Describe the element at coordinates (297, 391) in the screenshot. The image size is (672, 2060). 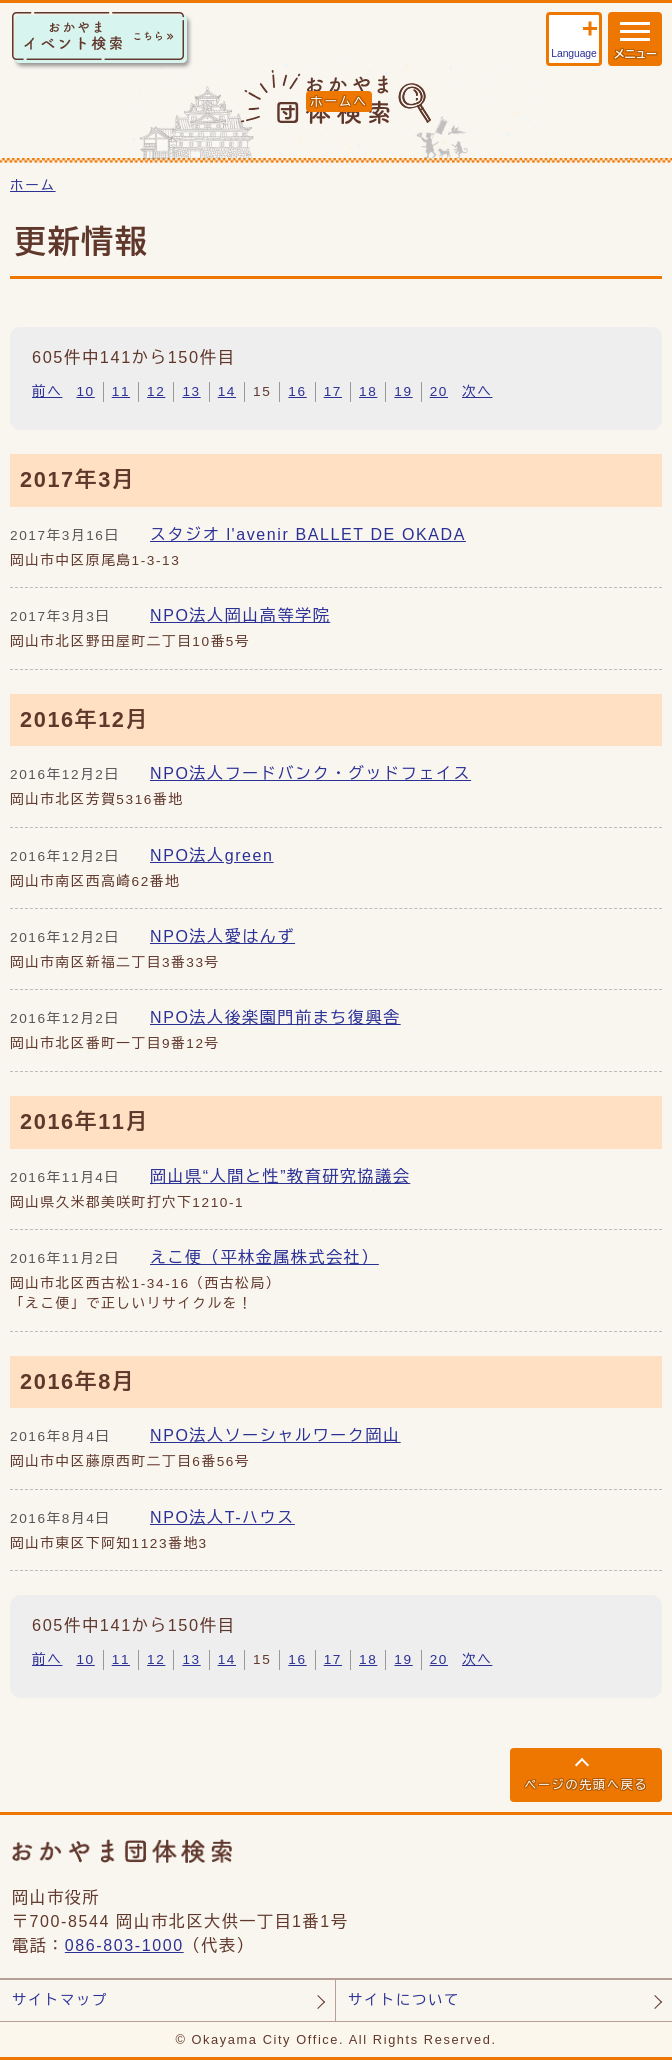
I see `16` at that location.